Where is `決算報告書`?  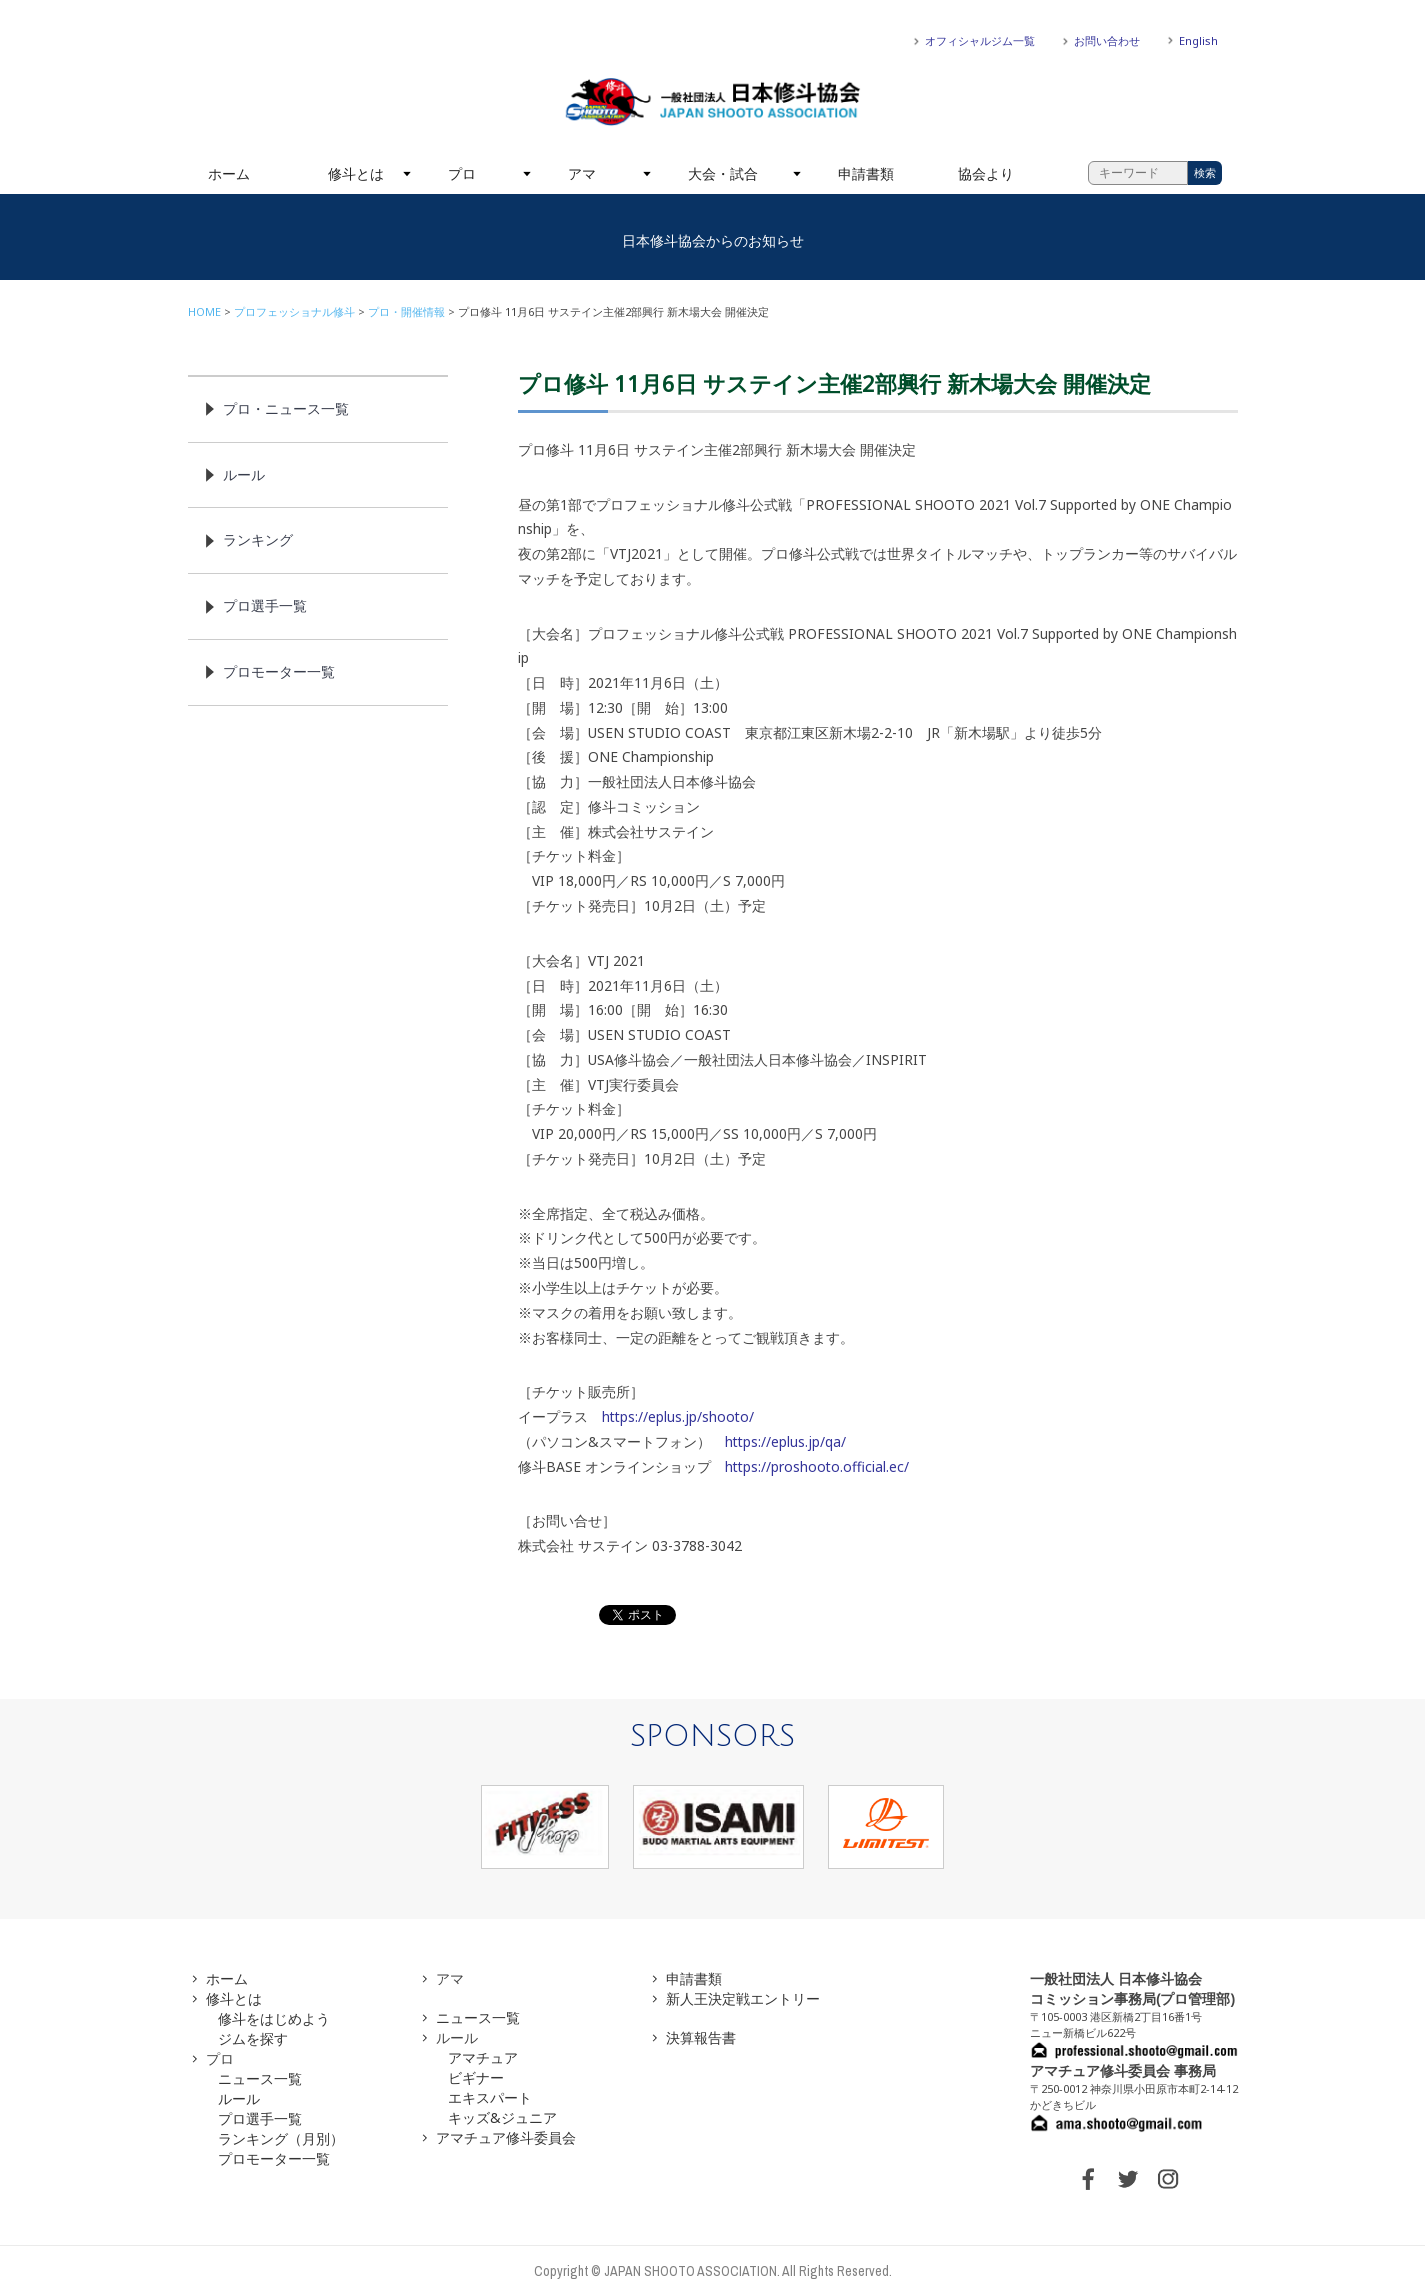 決算報告書 is located at coordinates (701, 2037).